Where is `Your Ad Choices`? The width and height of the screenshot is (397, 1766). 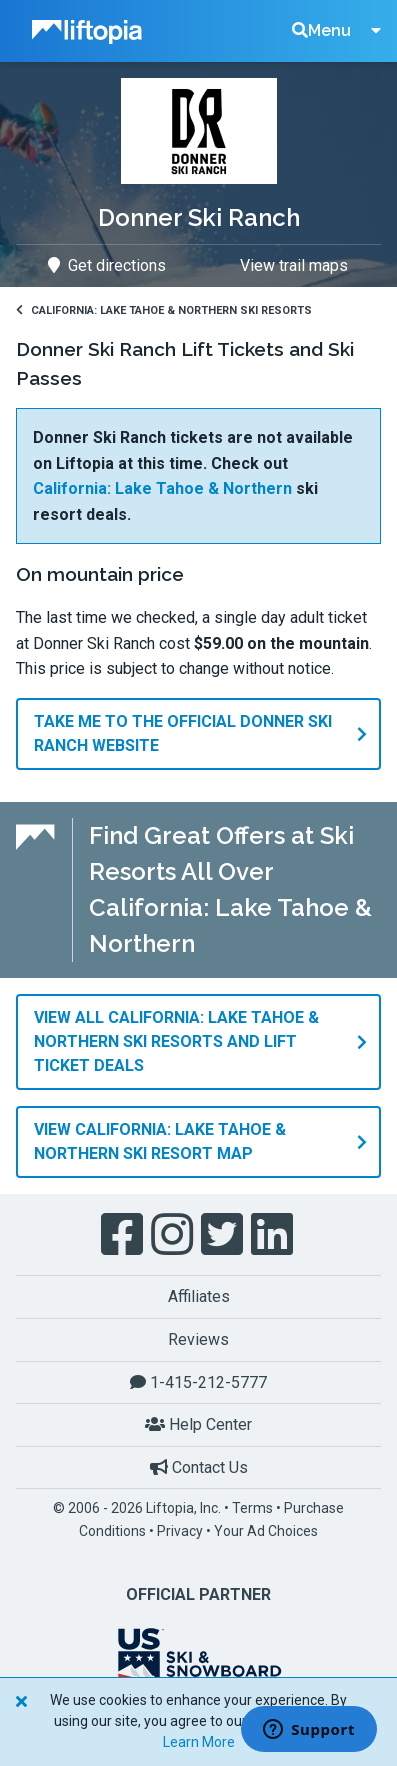
Your Ad Choices is located at coordinates (266, 1531).